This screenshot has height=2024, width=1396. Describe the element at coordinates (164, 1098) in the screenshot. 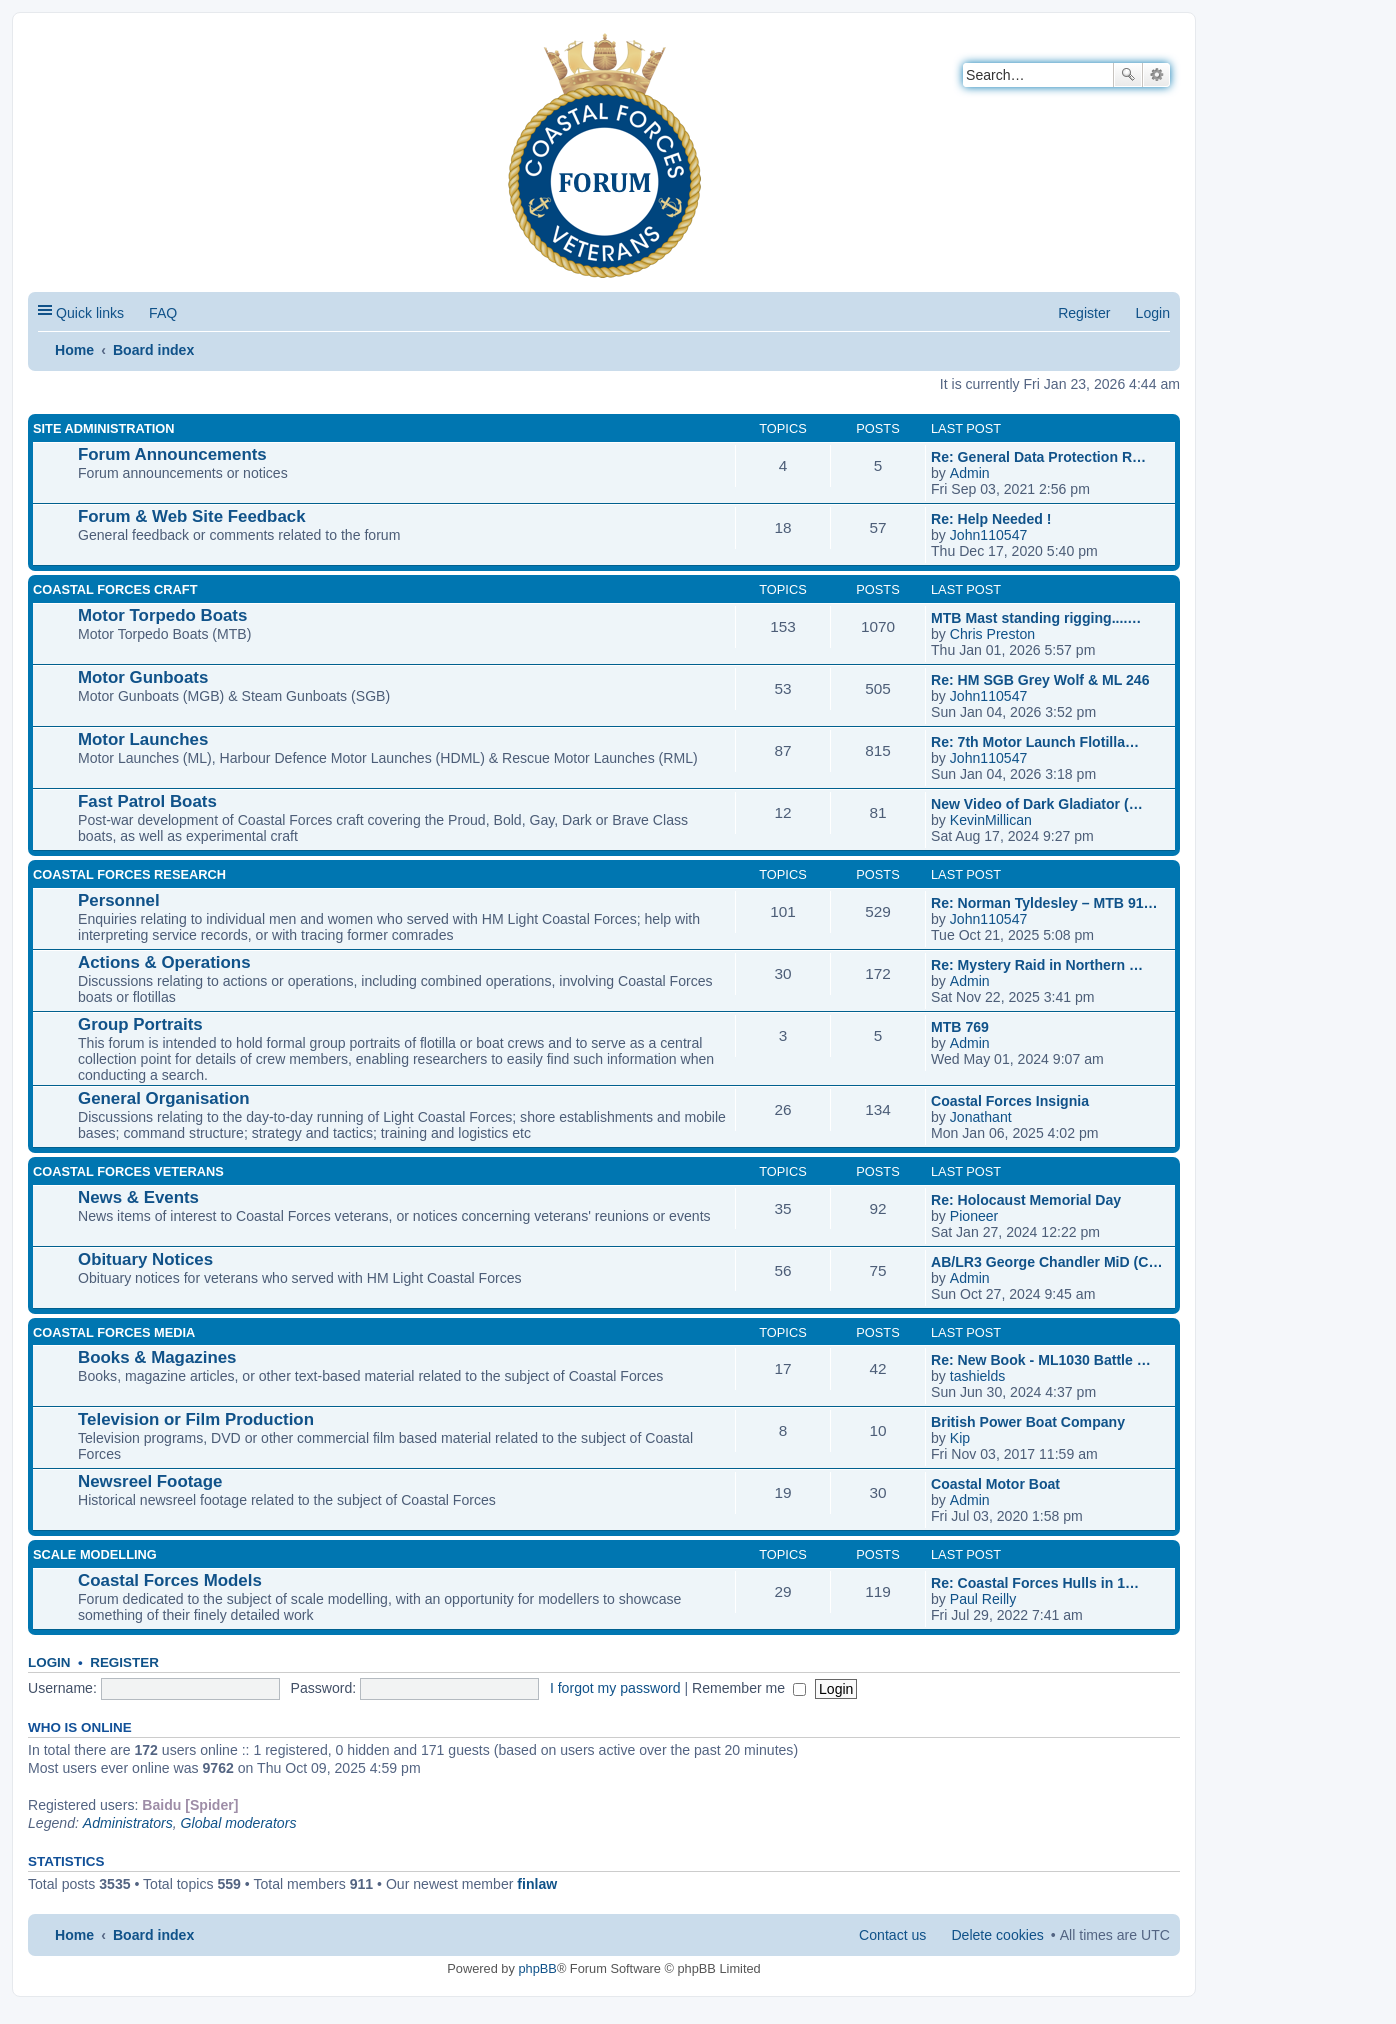

I see `General Organisation` at that location.